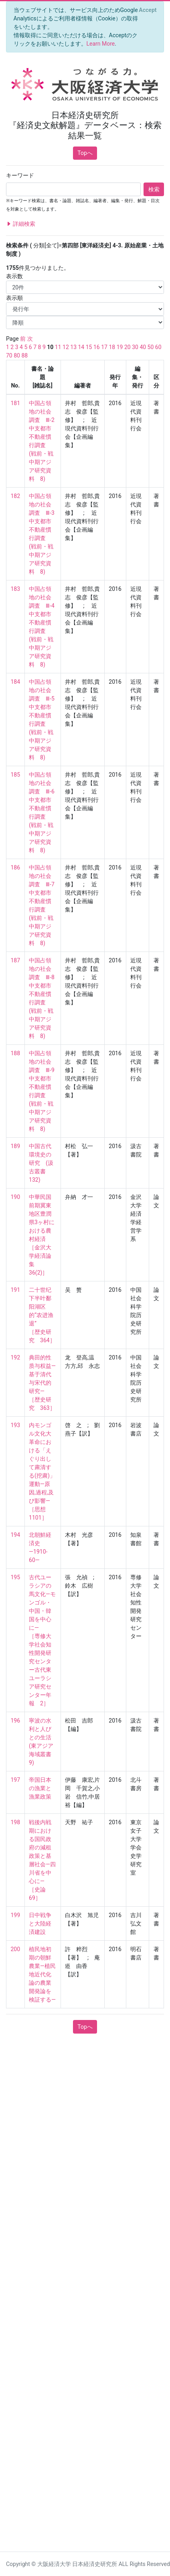 The width and height of the screenshot is (170, 2576). I want to click on 187, so click(15, 960).